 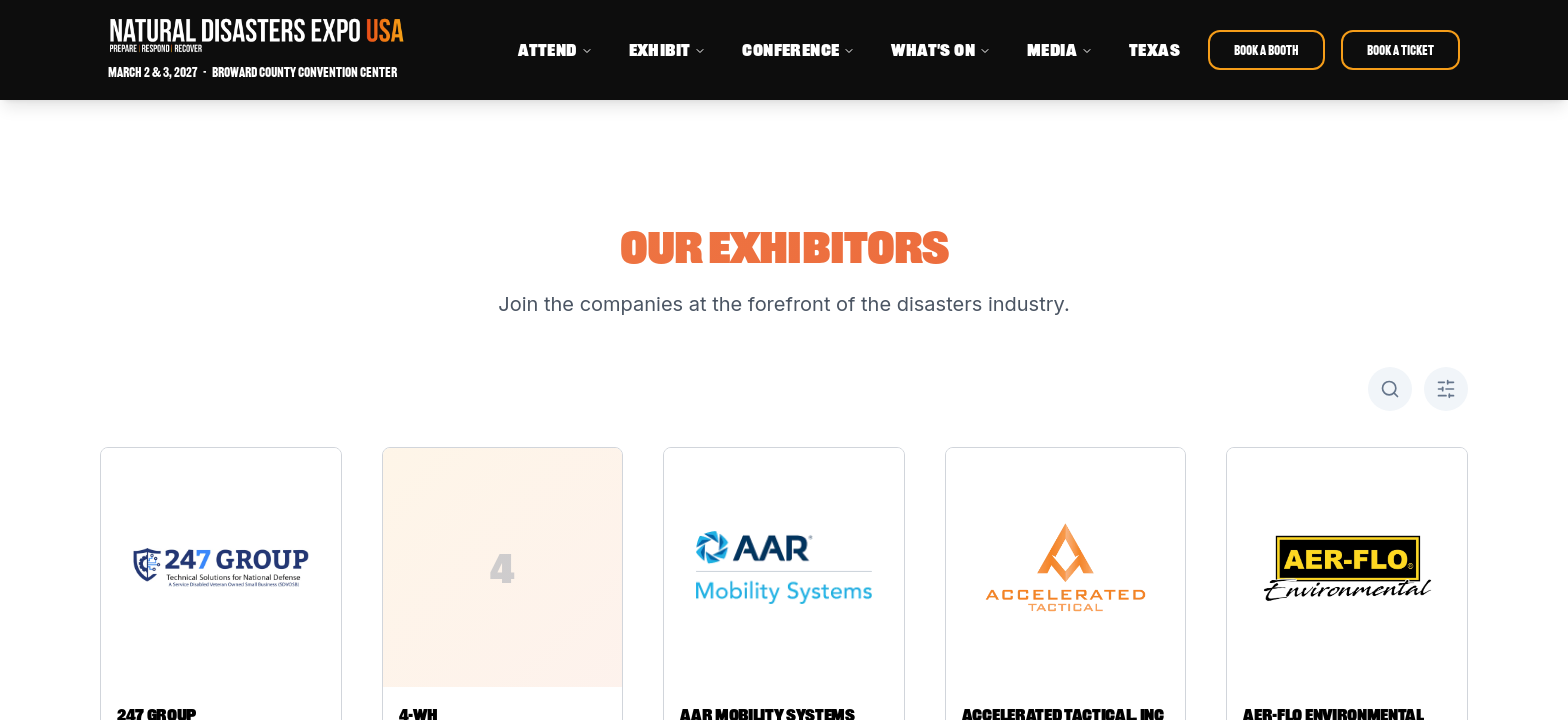 I want to click on MEDIA, so click(x=1060, y=50).